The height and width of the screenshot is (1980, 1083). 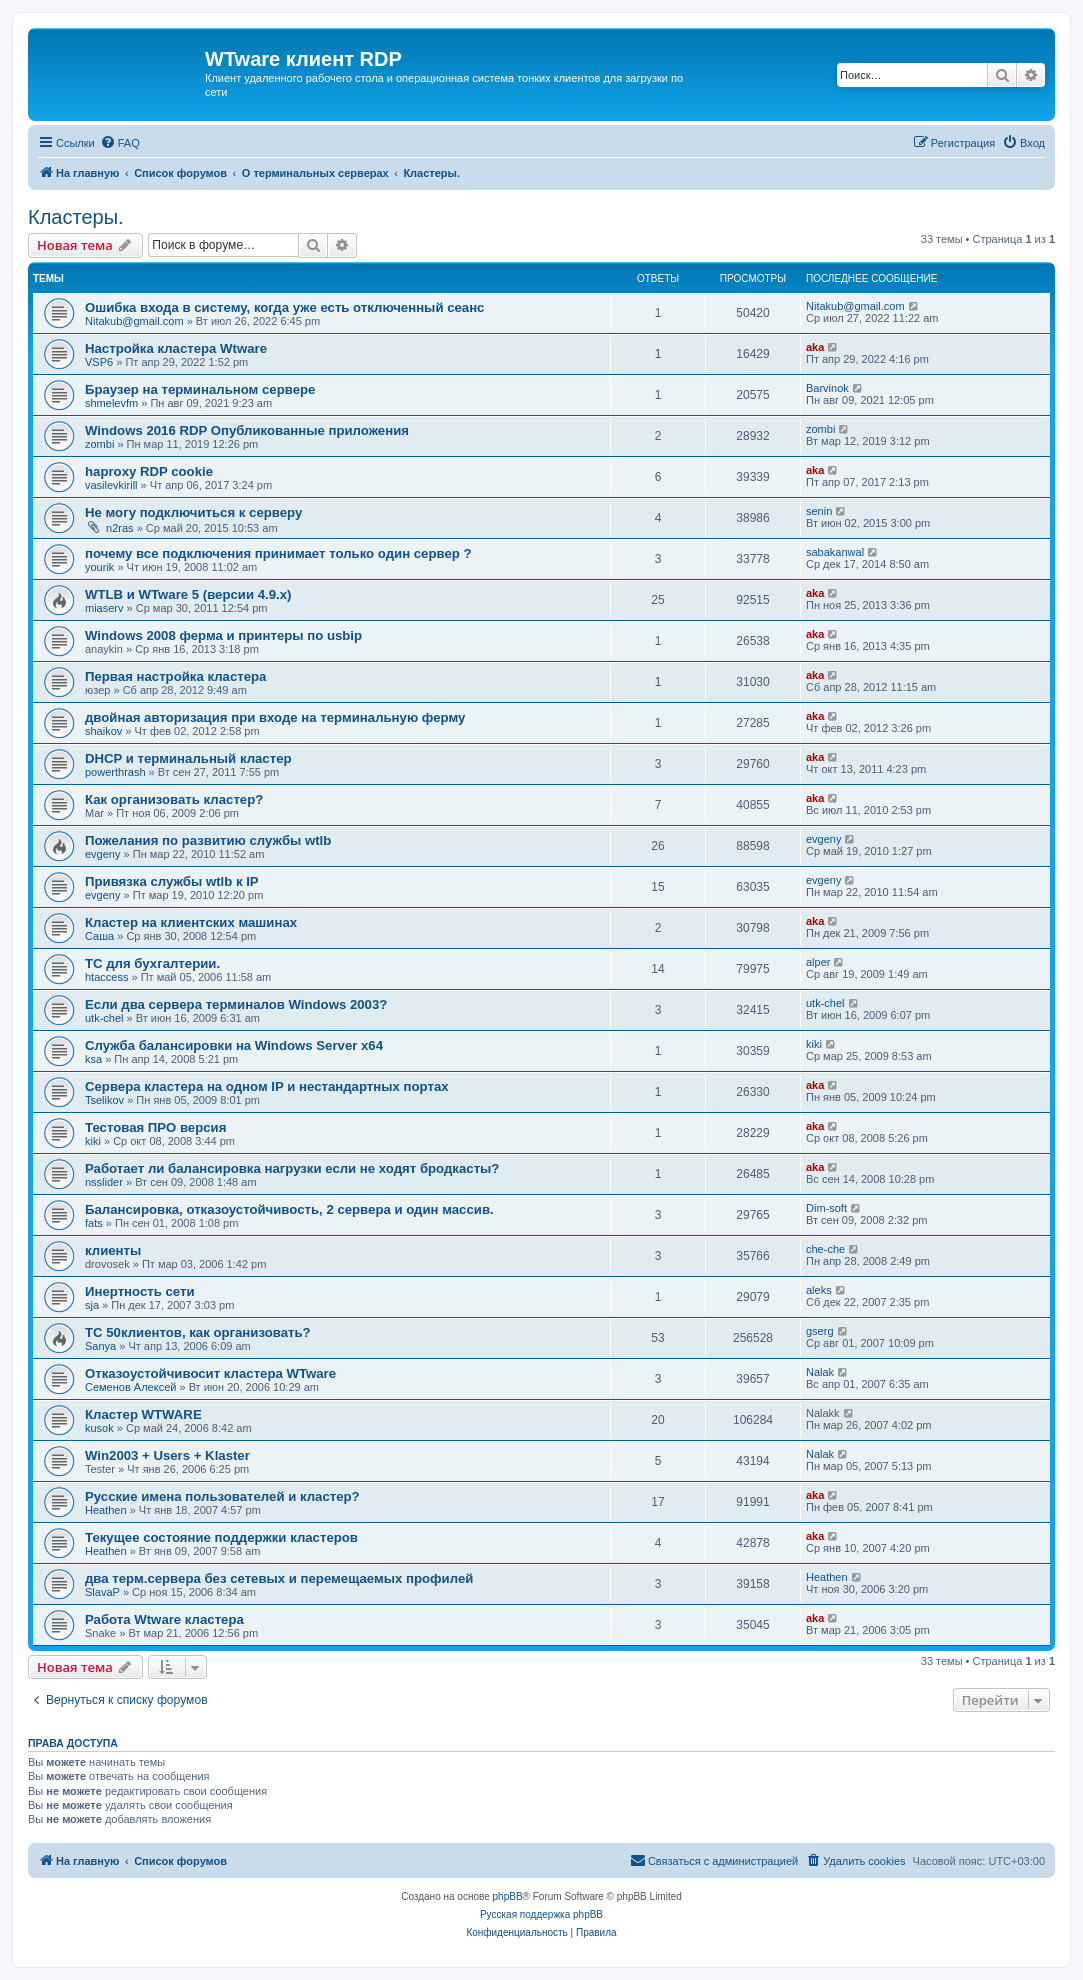 I want to click on n2ras, so click(x=120, y=528).